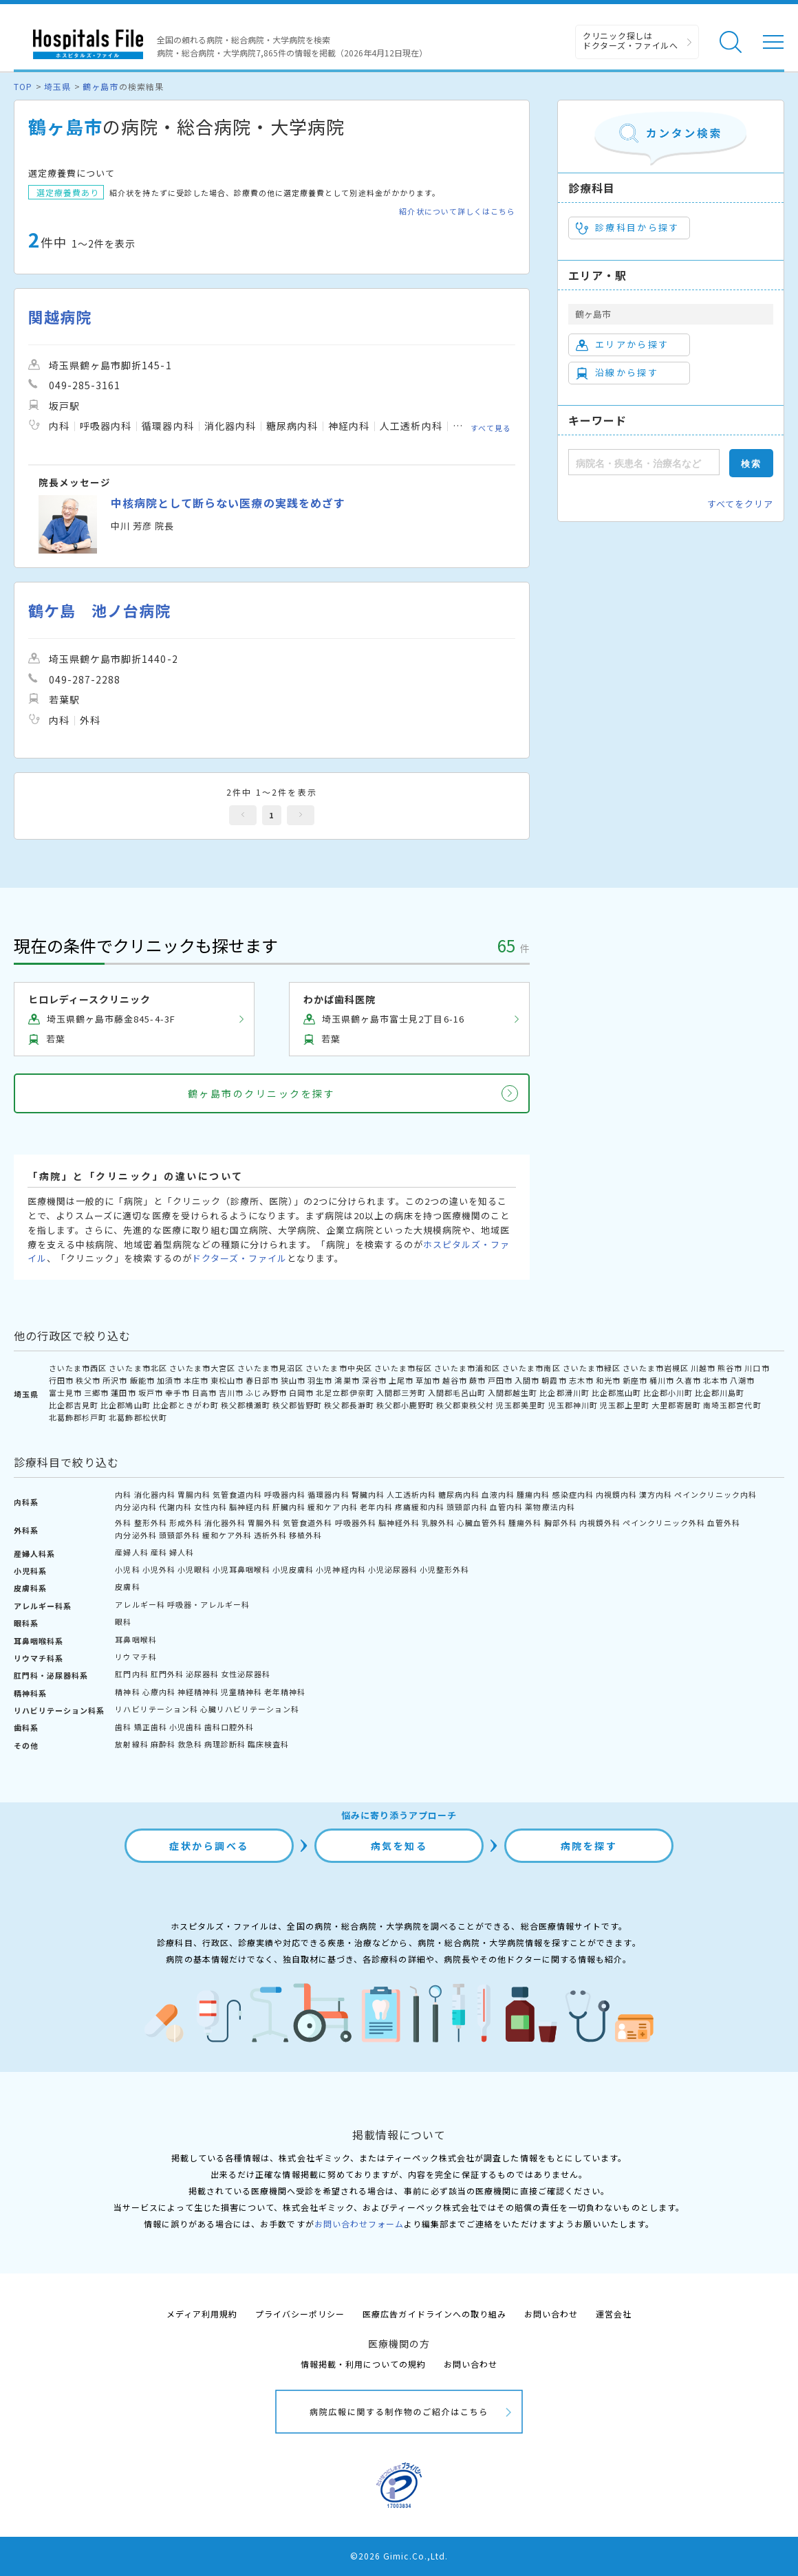 Image resolution: width=798 pixels, height=2576 pixels. Describe the element at coordinates (399, 1846) in the screenshot. I see `病気を知る` at that location.